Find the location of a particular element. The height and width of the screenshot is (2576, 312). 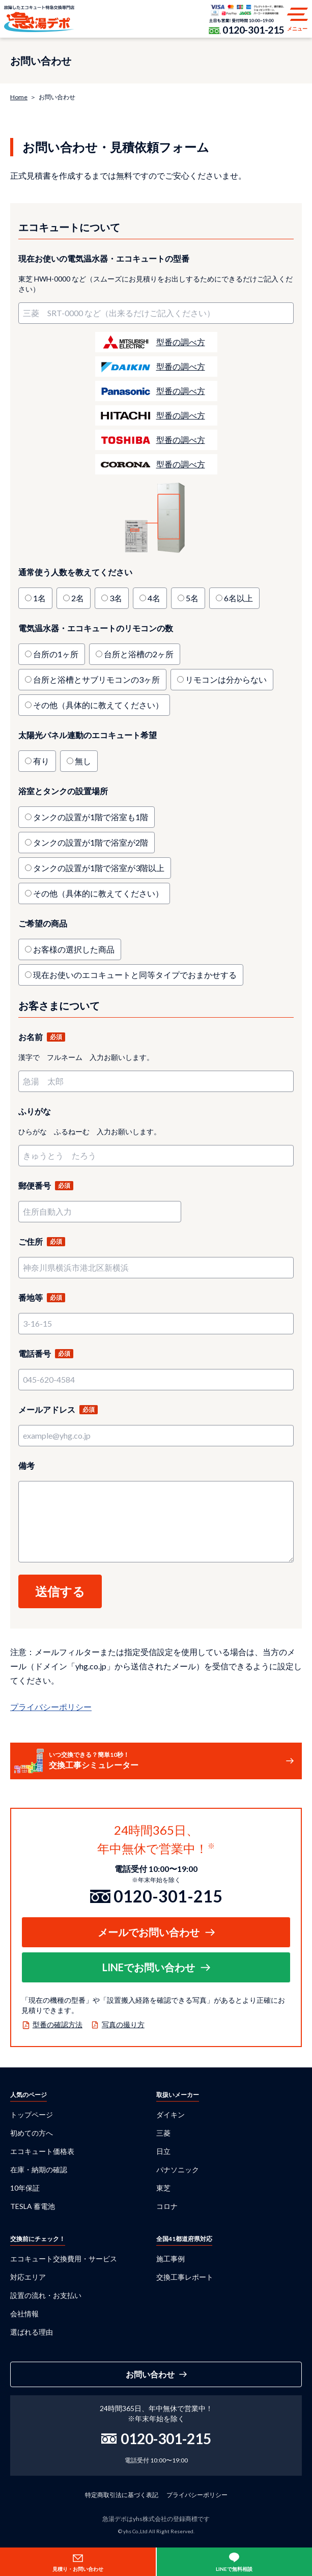

現在お使いの電気温水器・エコキュートの型番 is located at coordinates (103, 258).